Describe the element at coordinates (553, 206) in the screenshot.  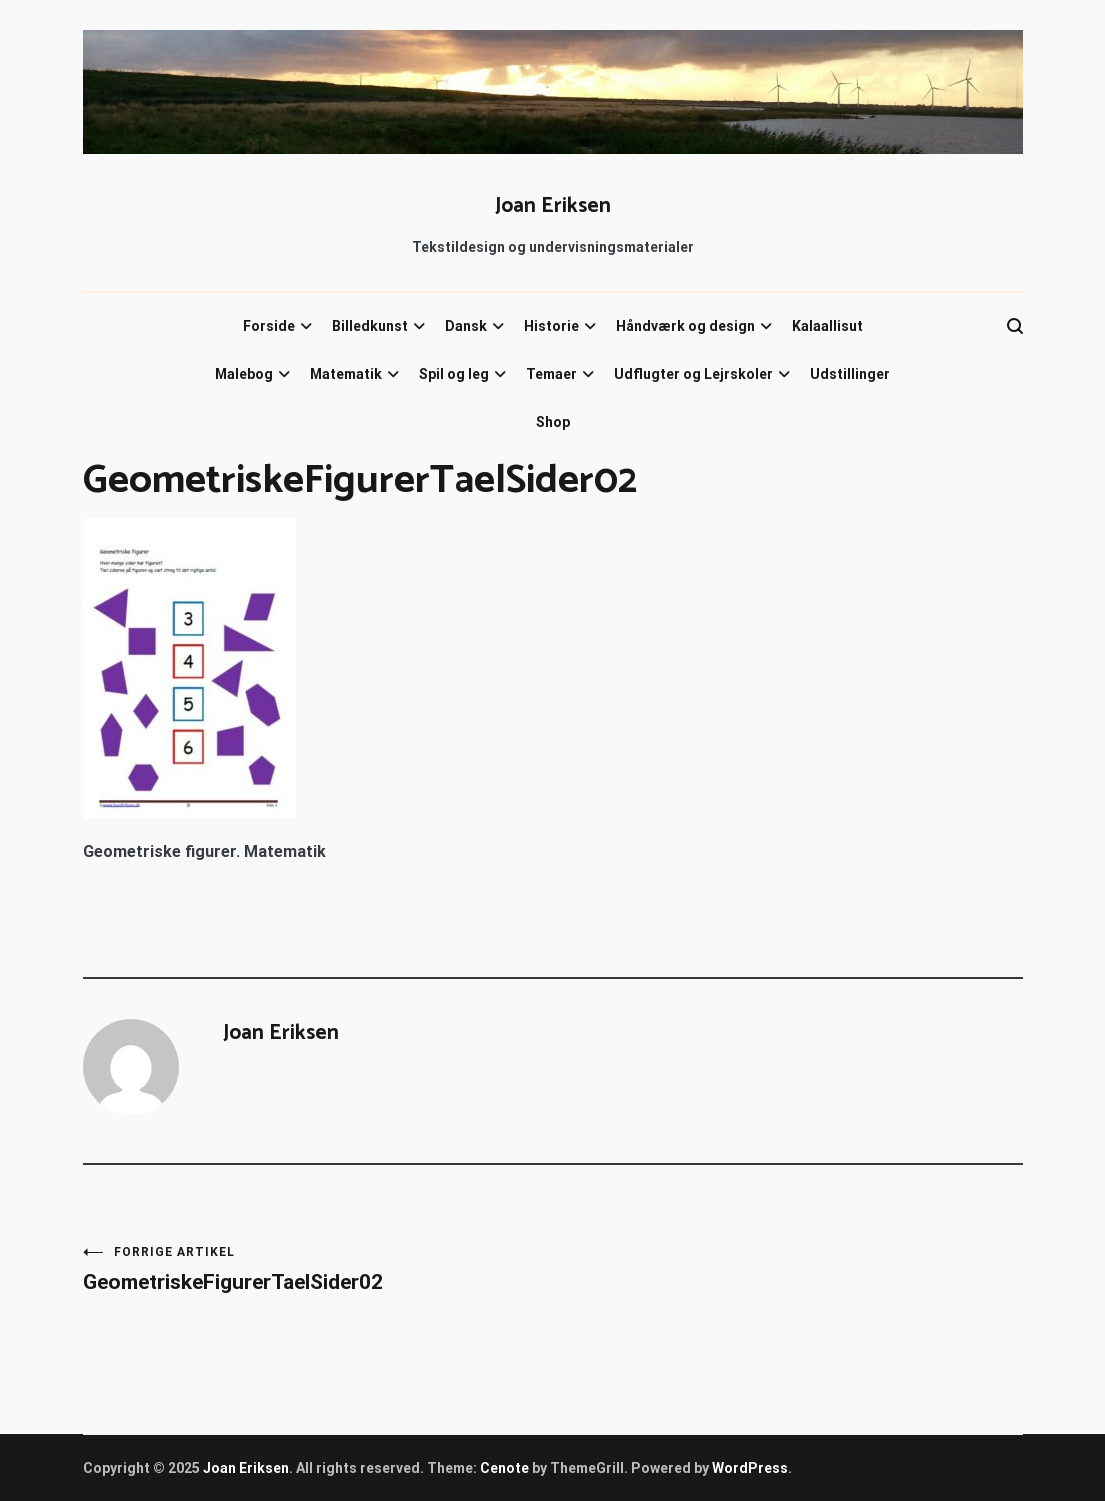
I see `Joan Eriksen` at that location.